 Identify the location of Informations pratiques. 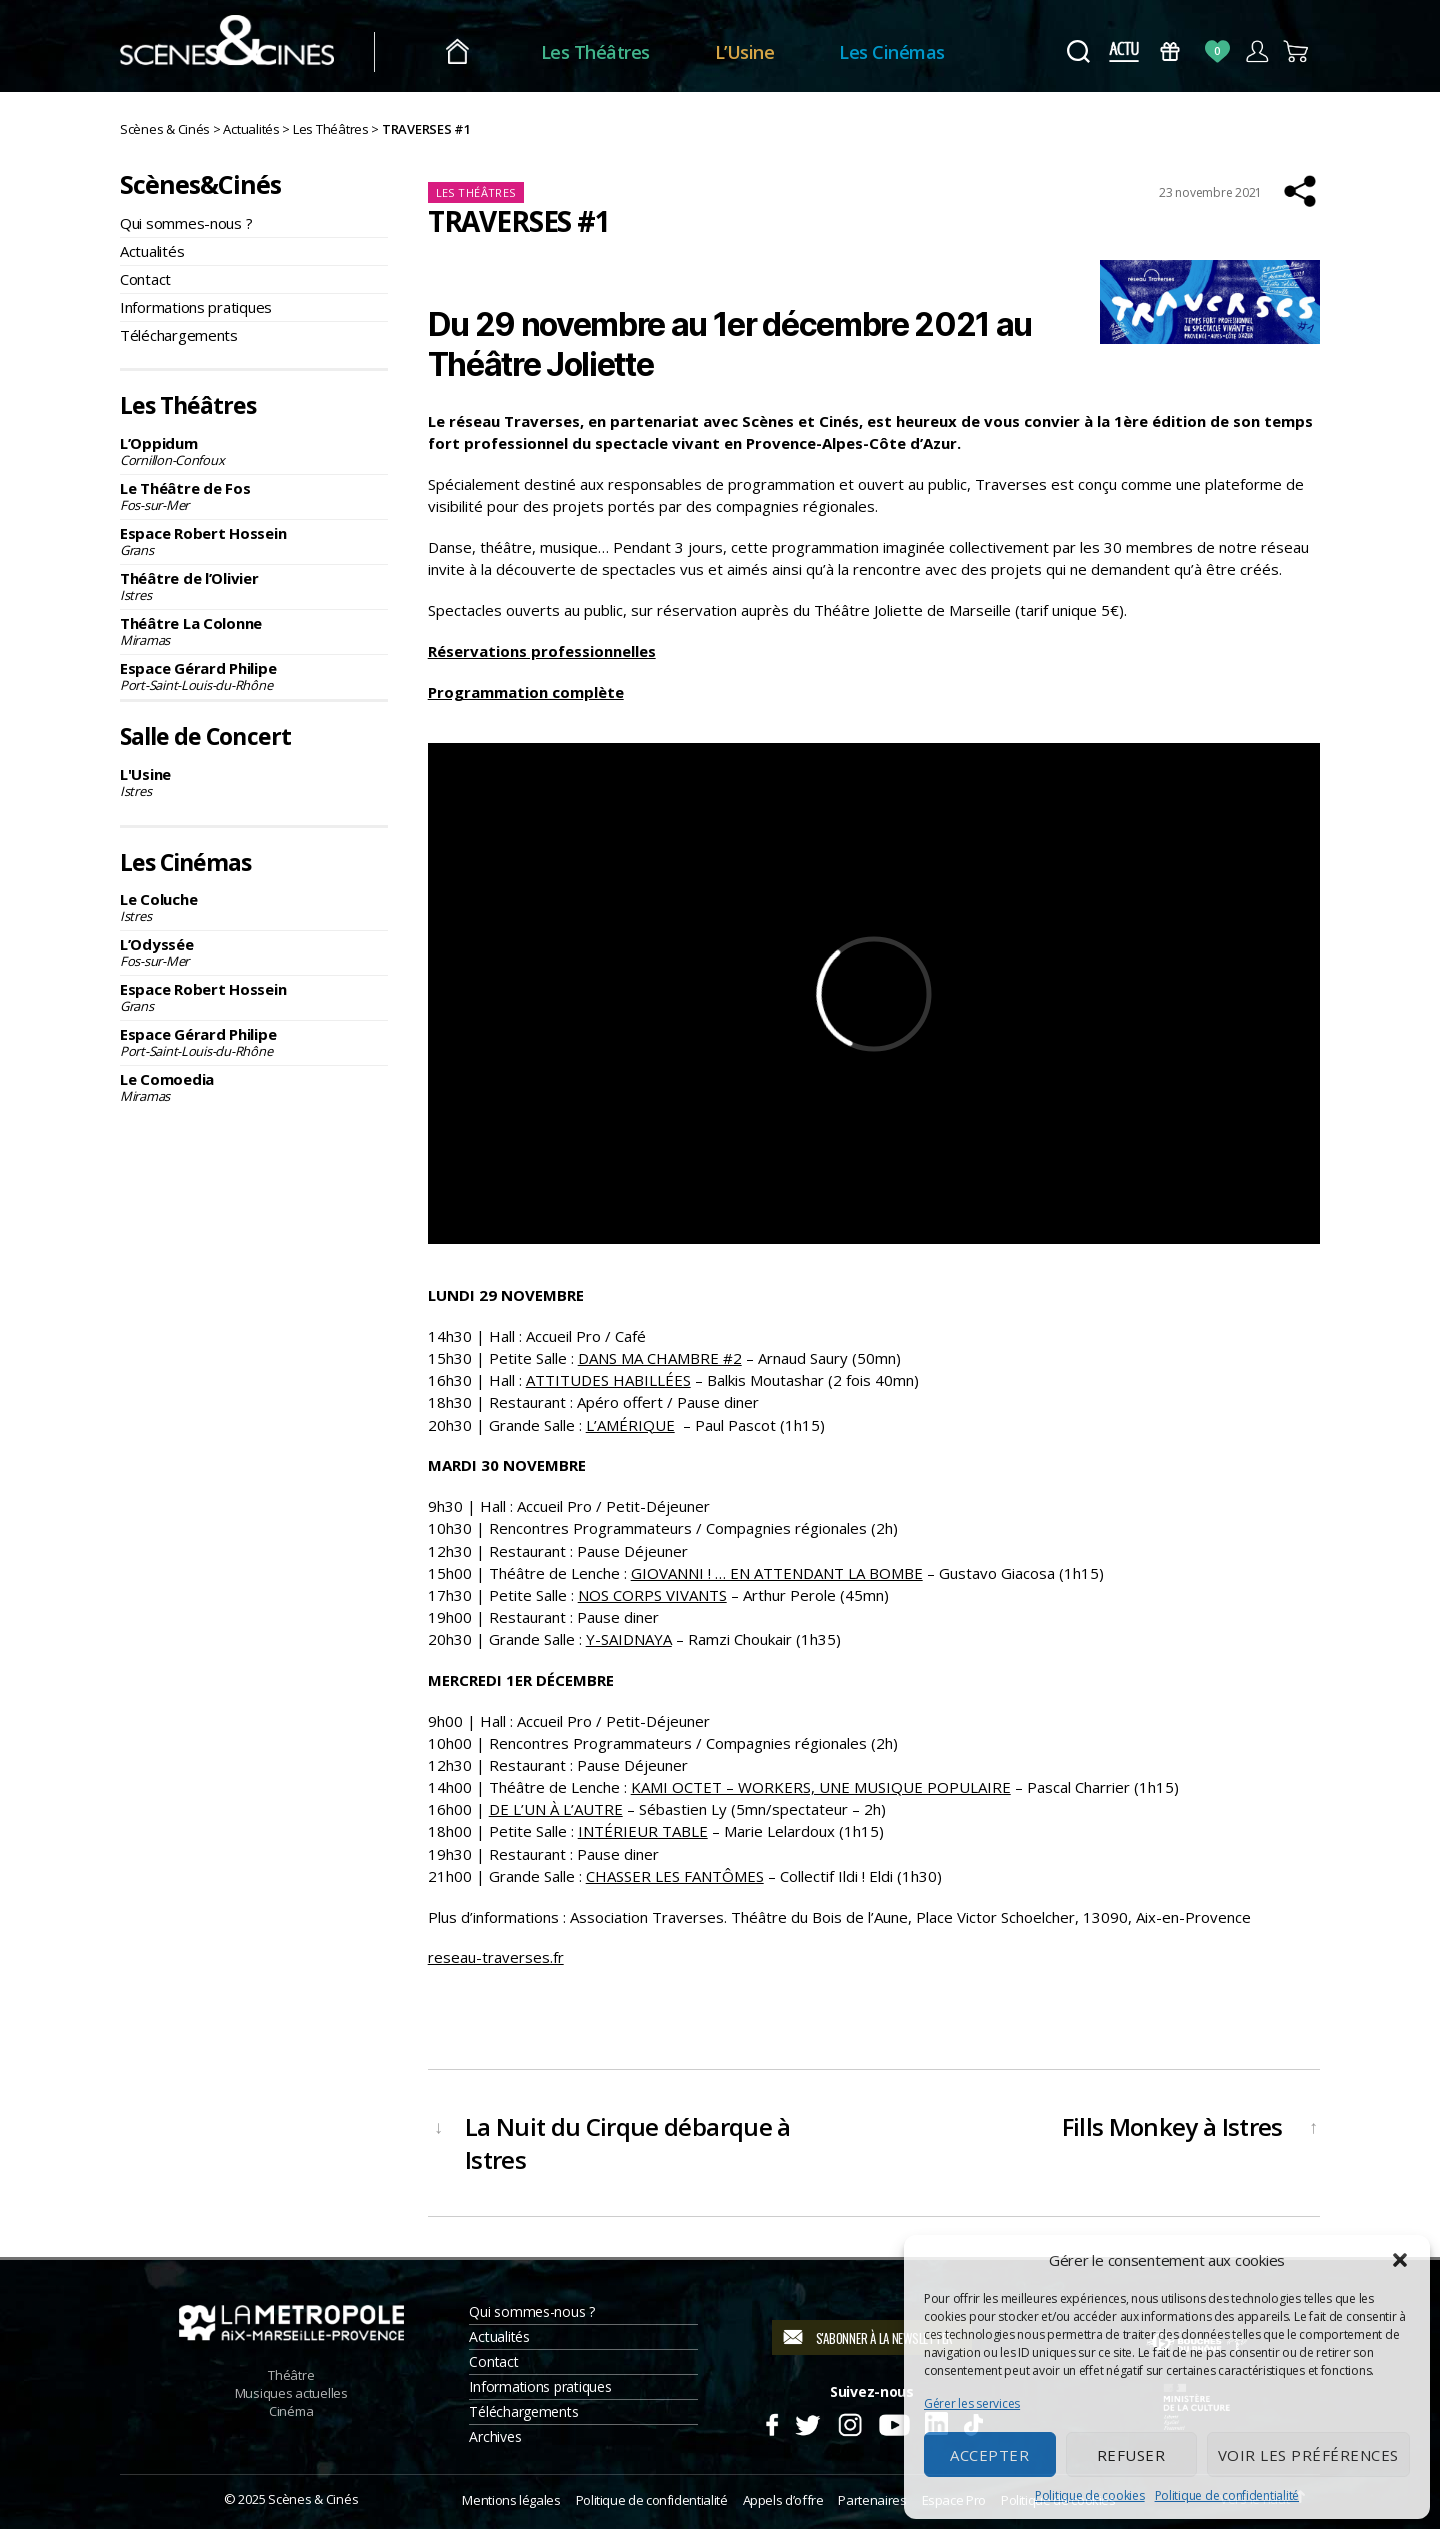
(196, 307).